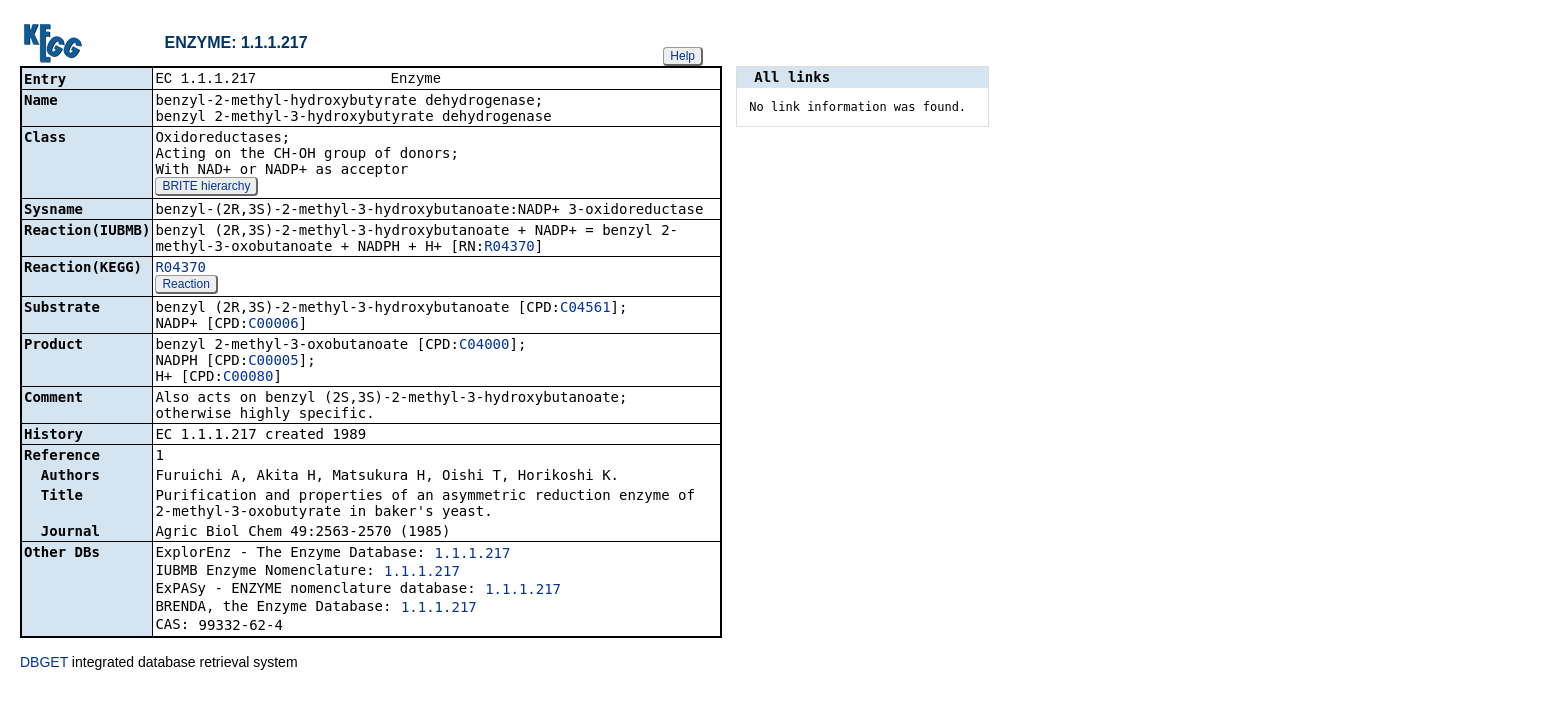  Describe the element at coordinates (509, 248) in the screenshot. I see `R04370` at that location.